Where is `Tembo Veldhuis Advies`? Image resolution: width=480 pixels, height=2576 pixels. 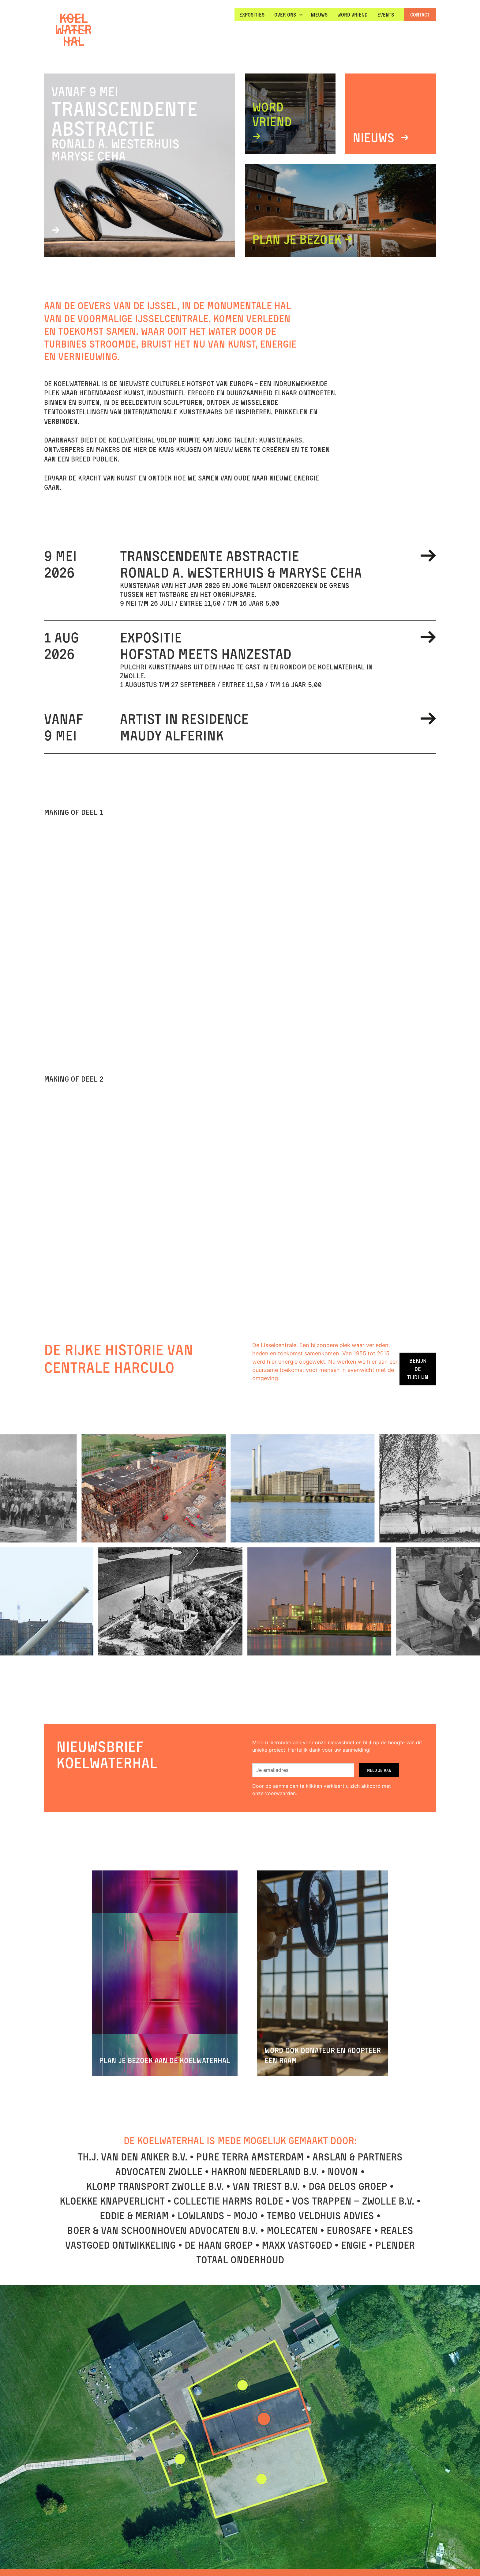
Tembo Veldhuis Advies is located at coordinates (320, 2216).